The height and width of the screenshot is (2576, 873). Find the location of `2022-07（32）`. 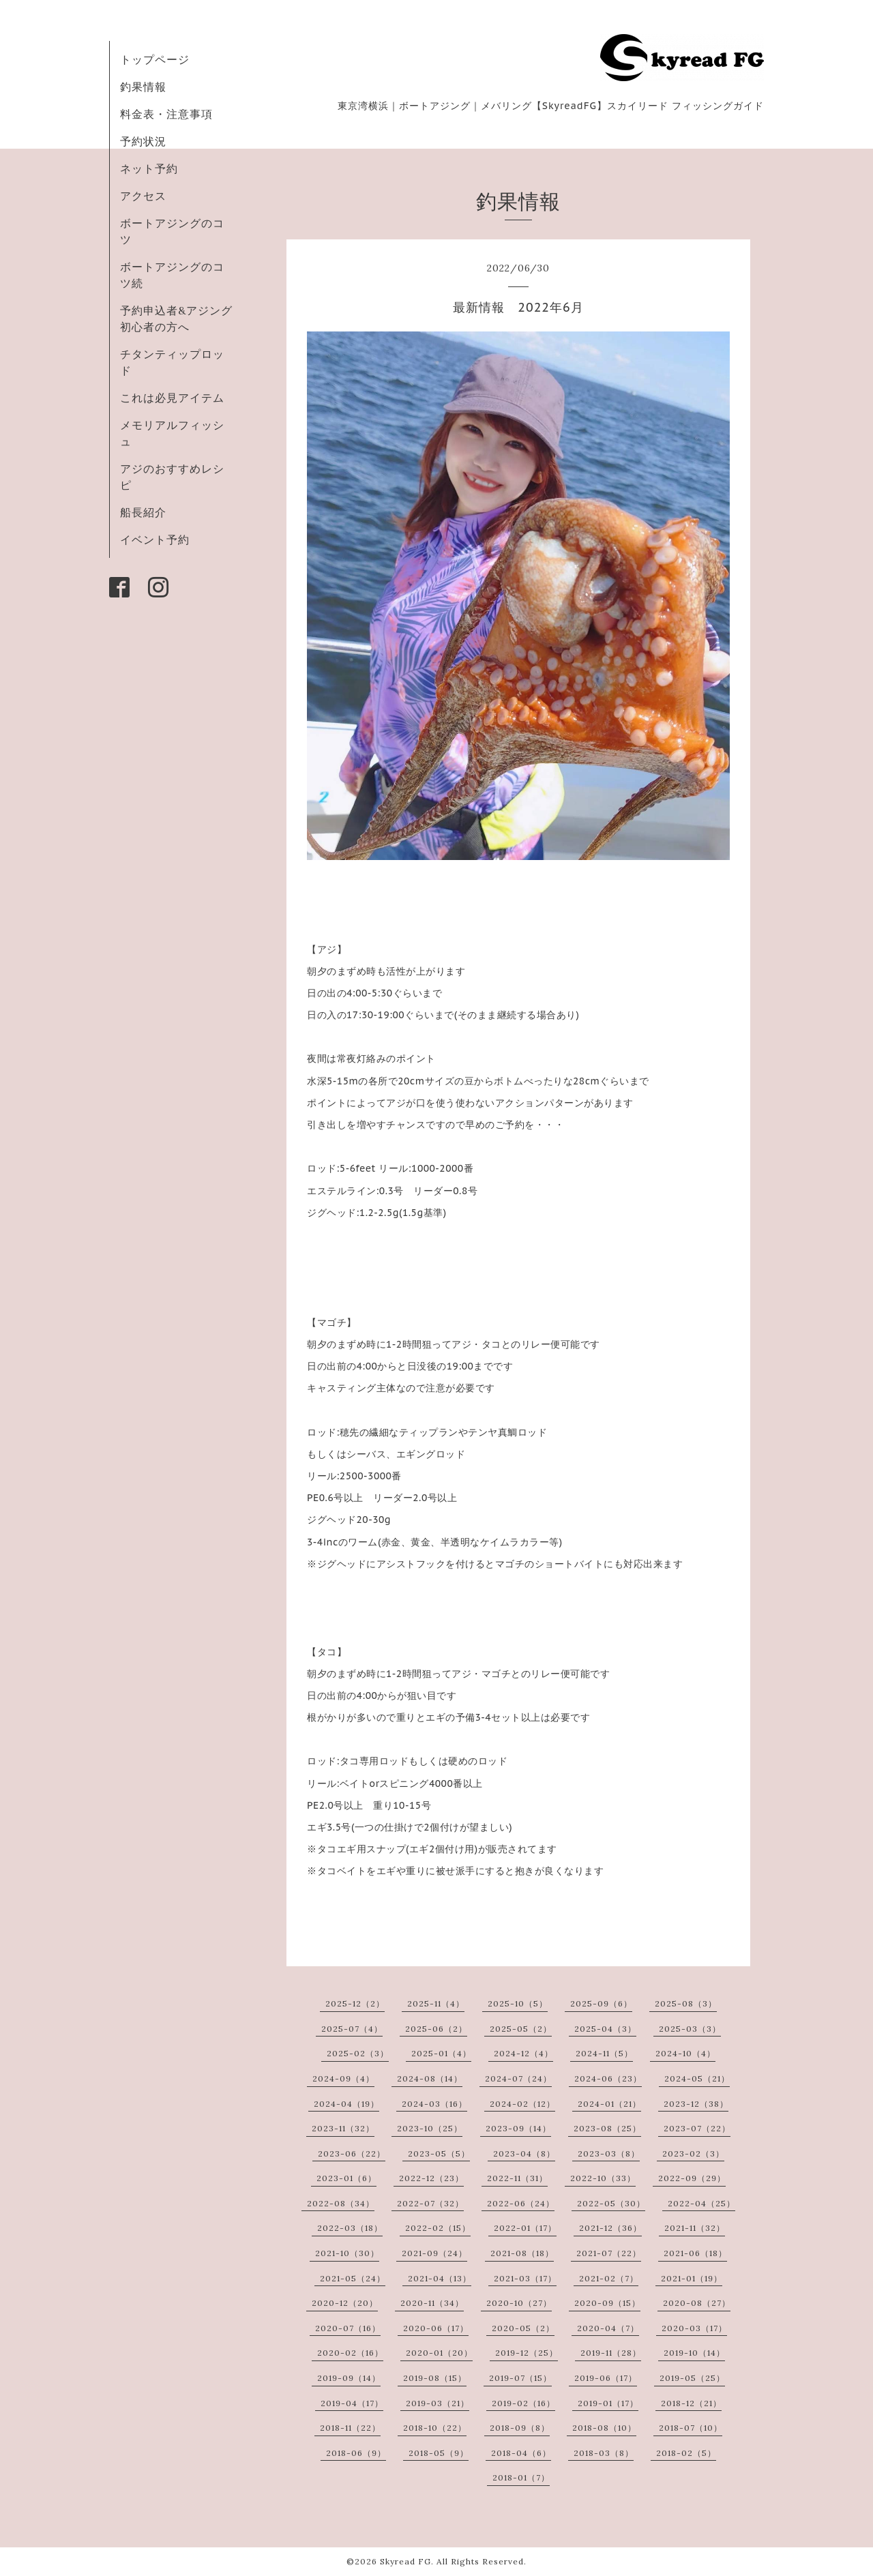

2022-07（32） is located at coordinates (430, 2203).